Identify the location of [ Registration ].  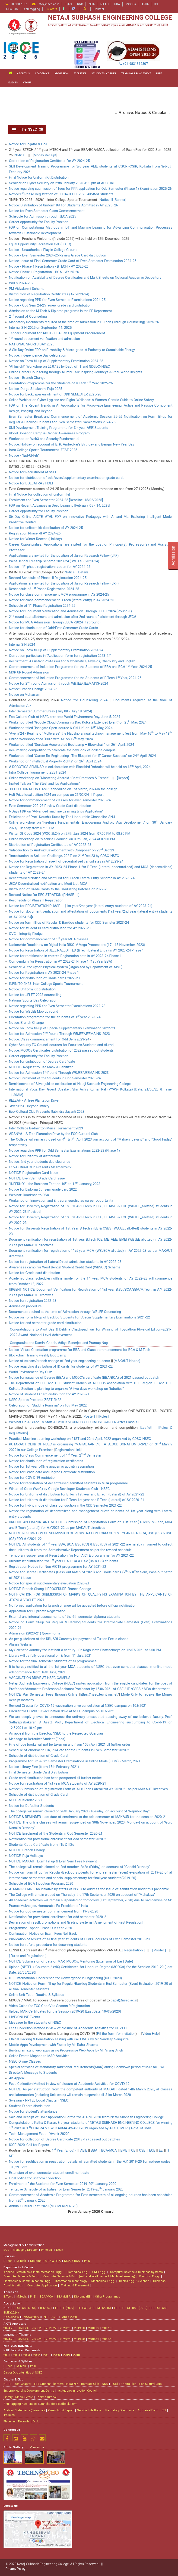
(70, 1950).